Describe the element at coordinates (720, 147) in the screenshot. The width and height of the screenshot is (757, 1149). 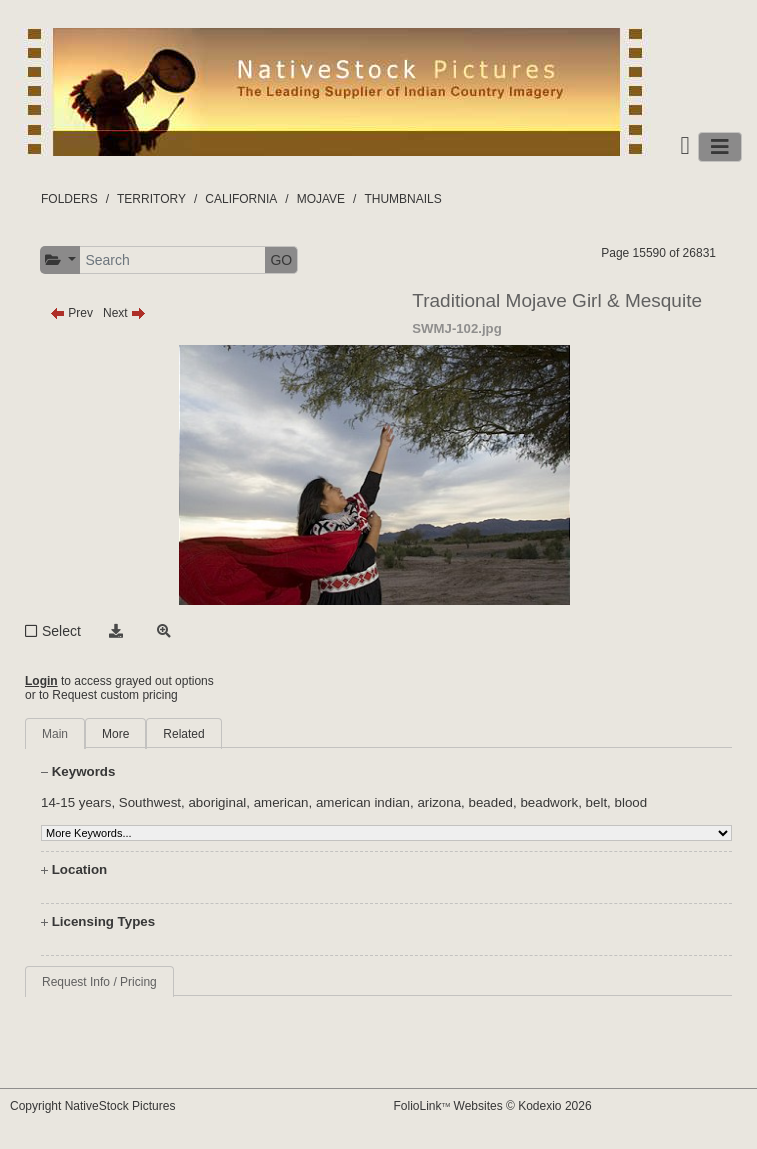
I see `[Toggle navigation]` at that location.